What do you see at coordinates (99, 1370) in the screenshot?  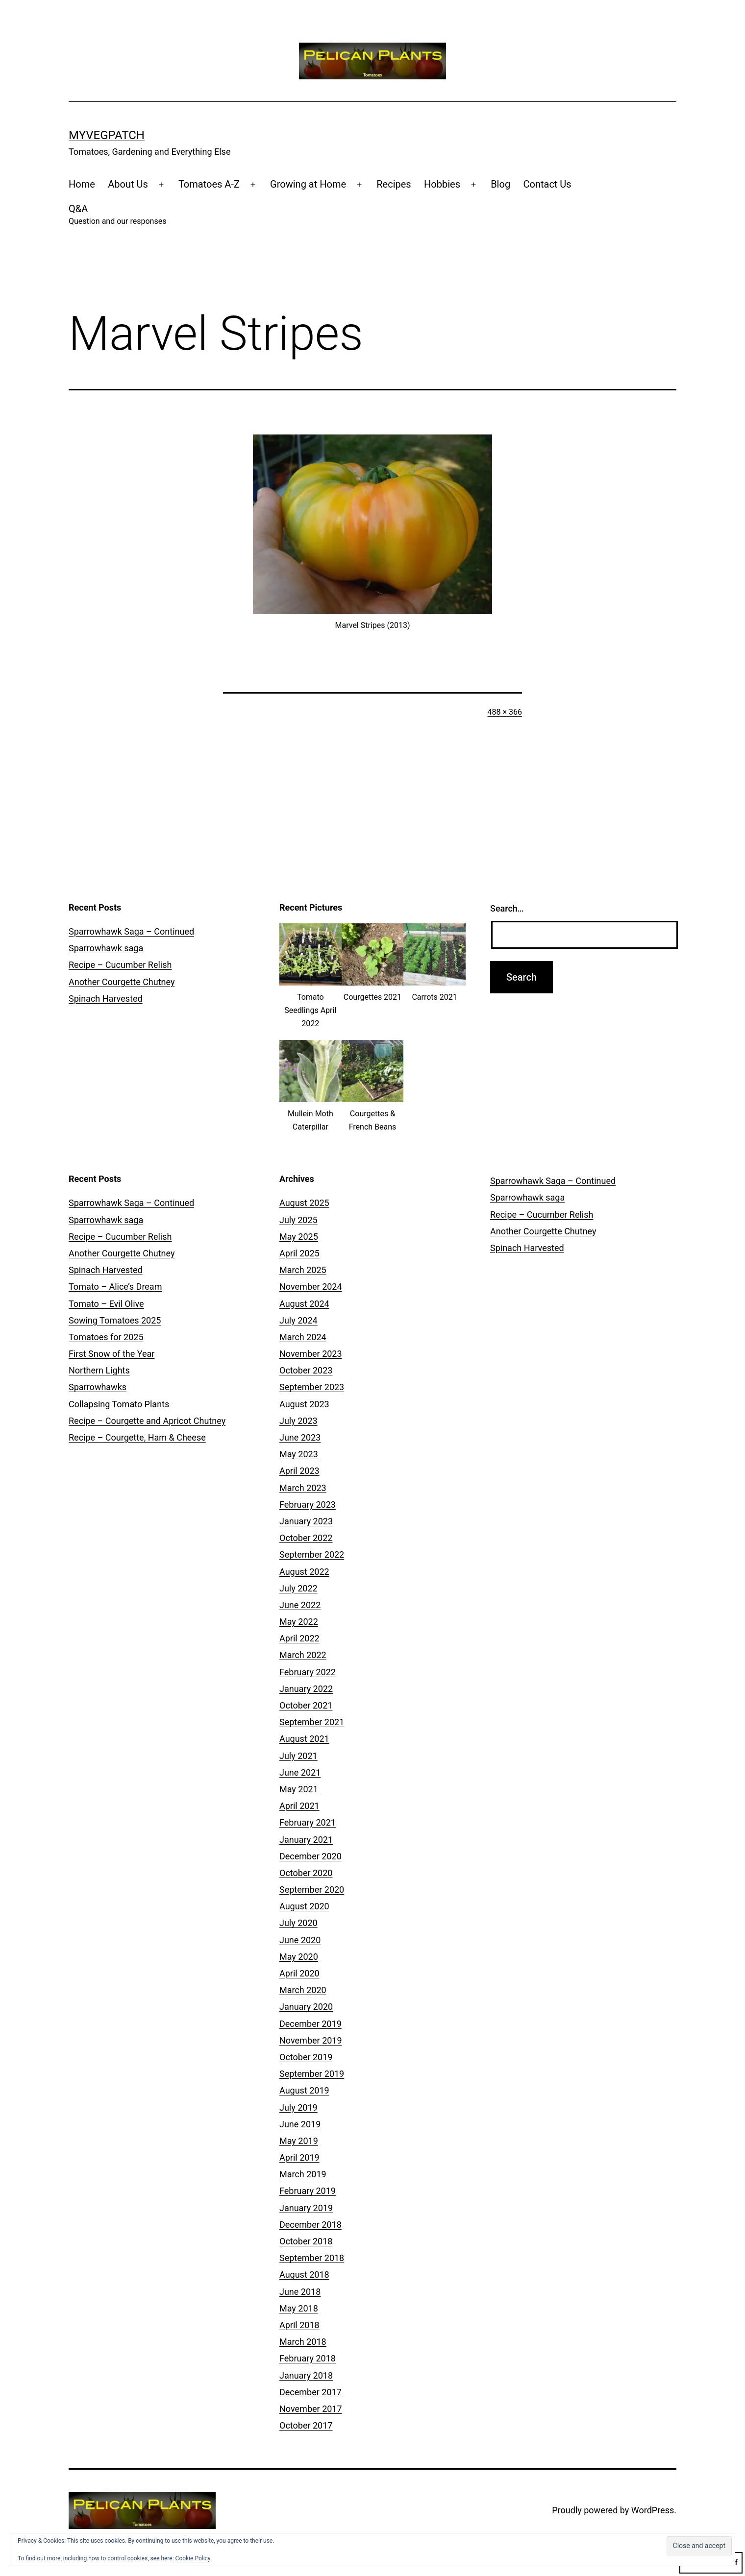 I see `Northern Lights` at bounding box center [99, 1370].